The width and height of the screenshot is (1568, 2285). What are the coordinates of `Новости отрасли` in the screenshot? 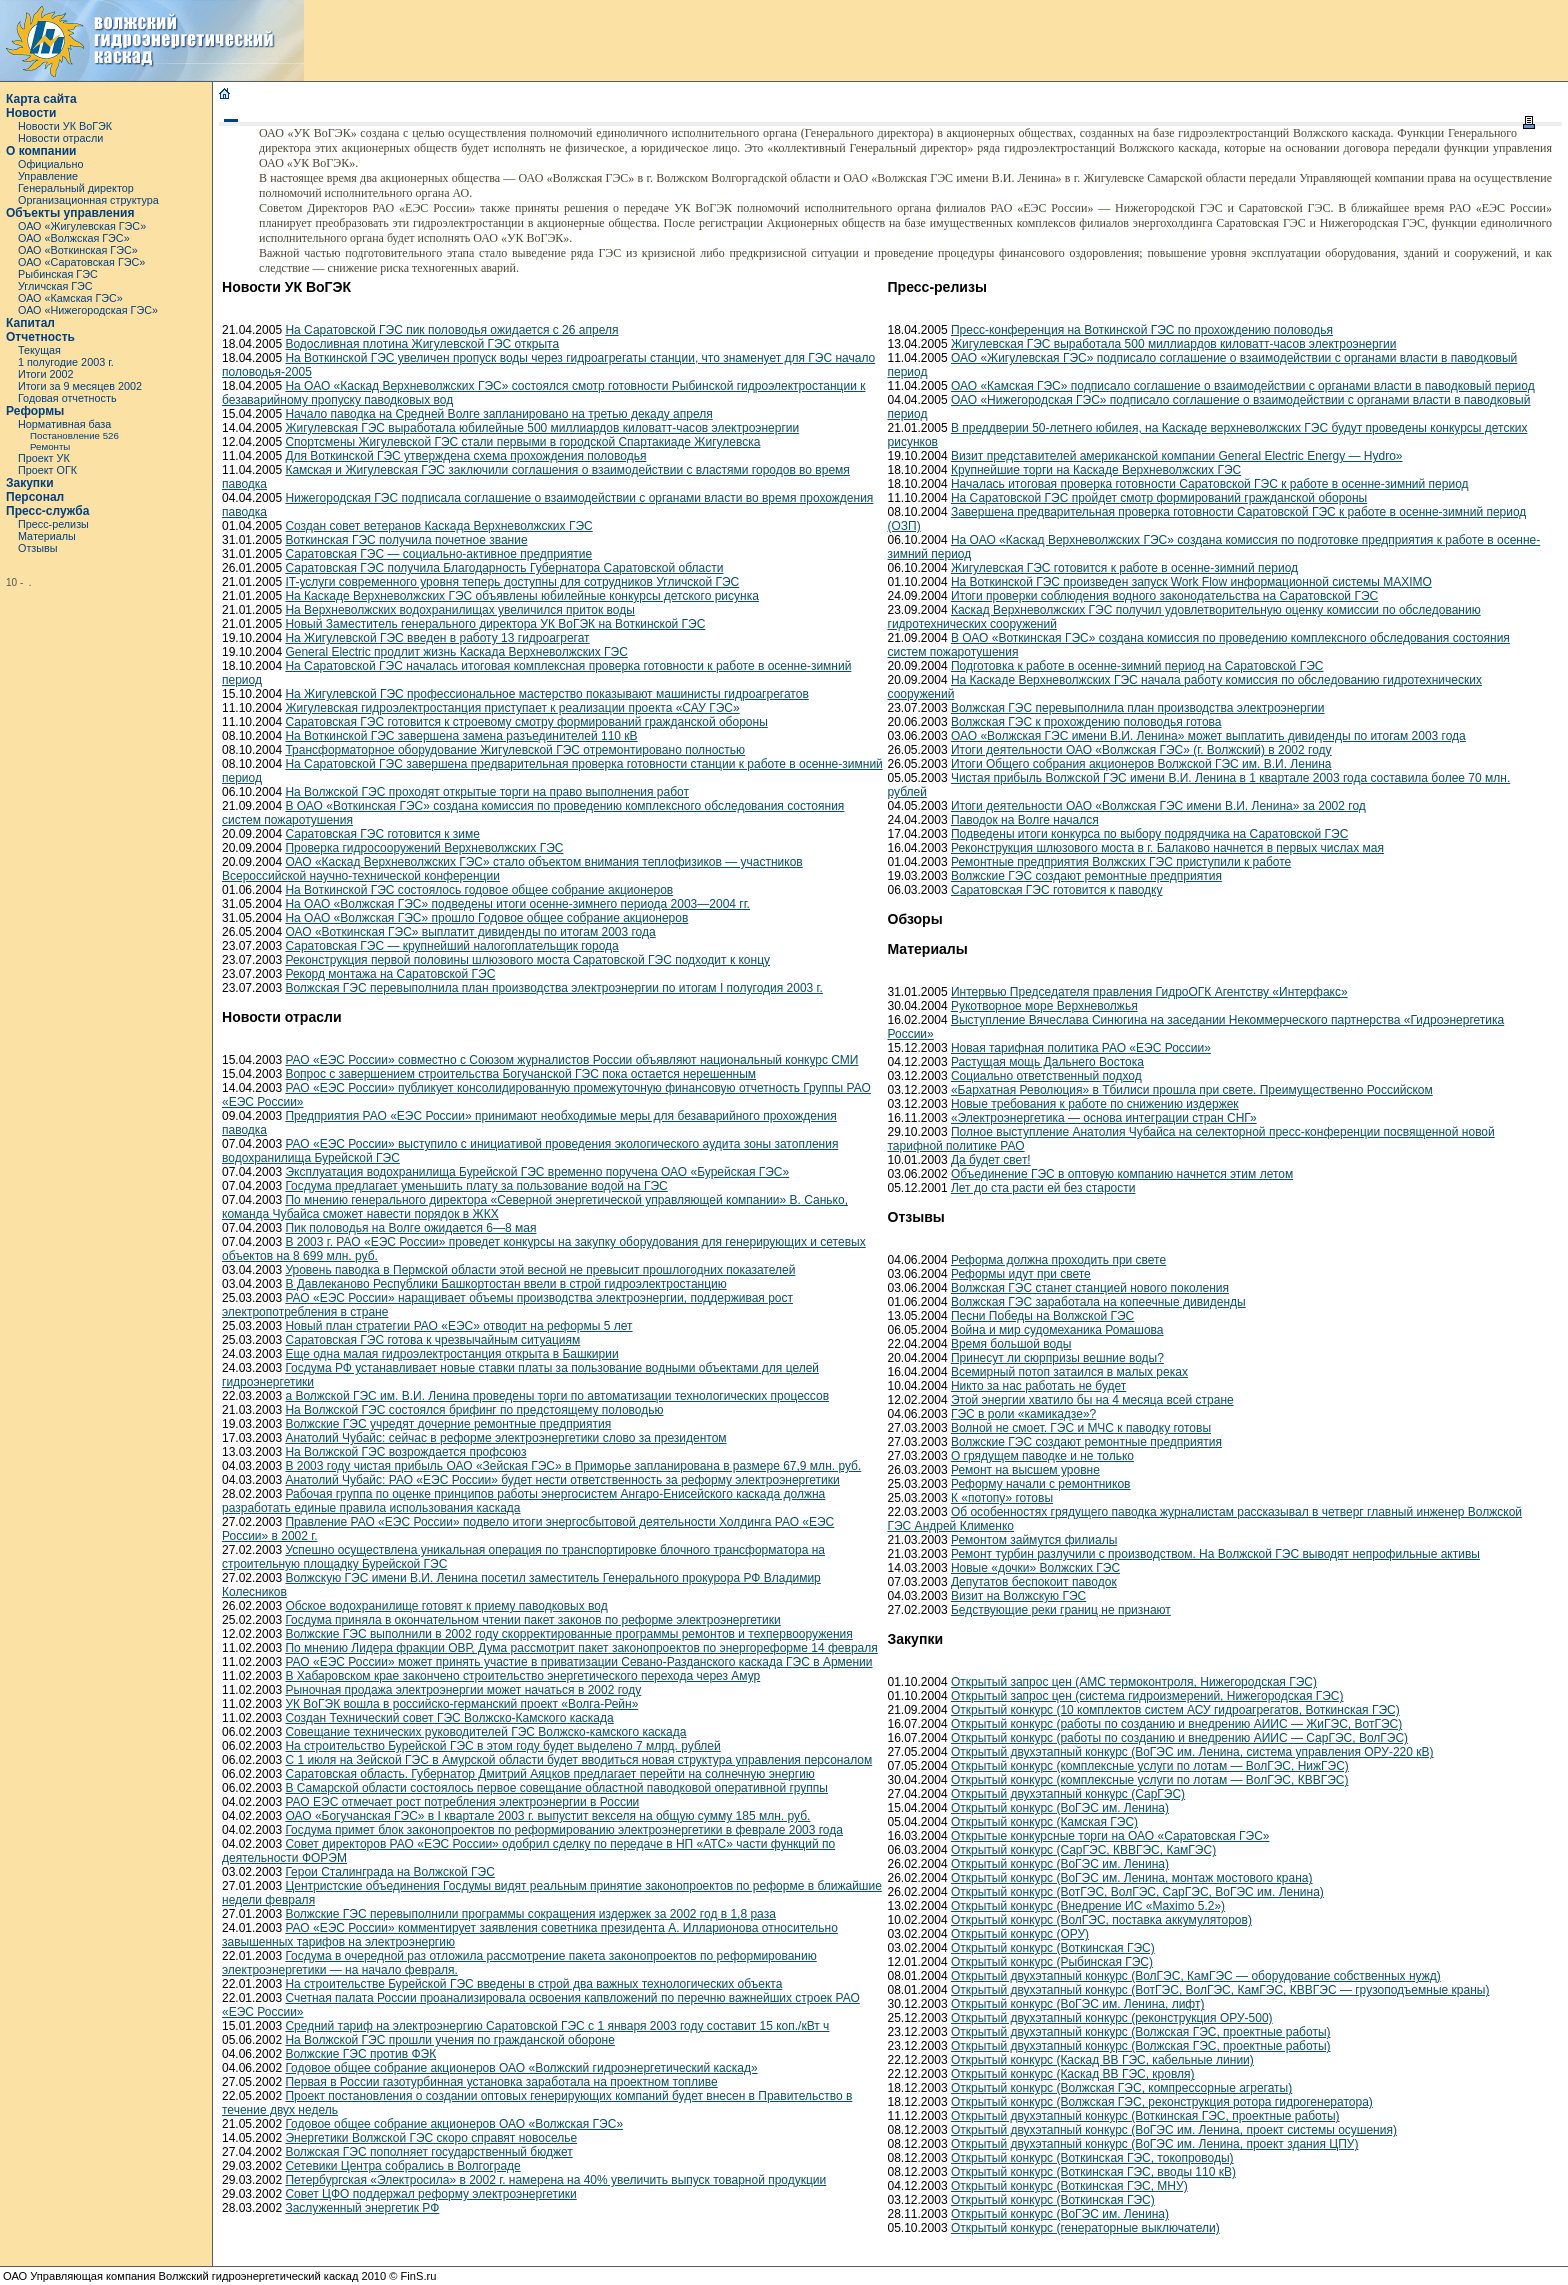 It's located at (60, 138).